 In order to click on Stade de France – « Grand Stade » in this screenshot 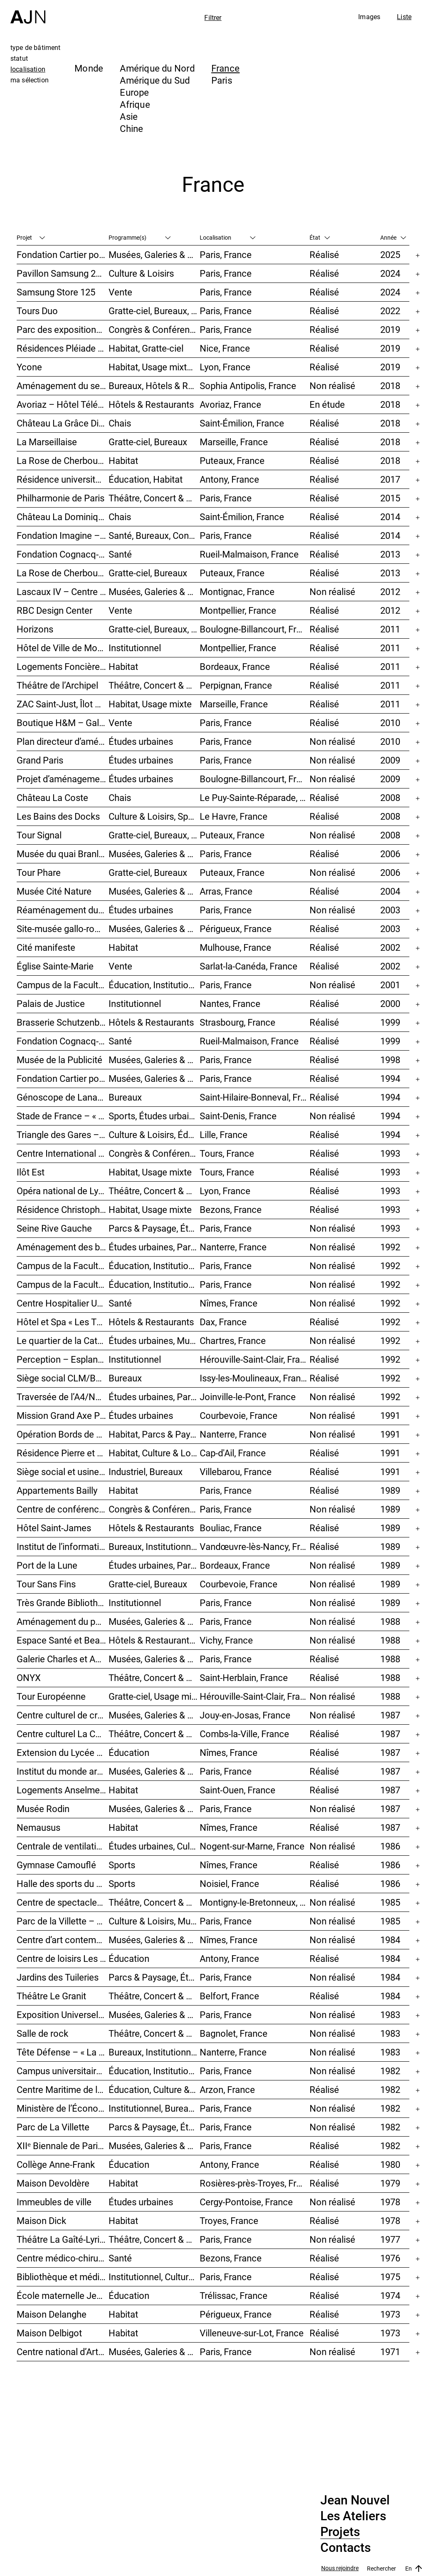, I will do `click(63, 1116)`.